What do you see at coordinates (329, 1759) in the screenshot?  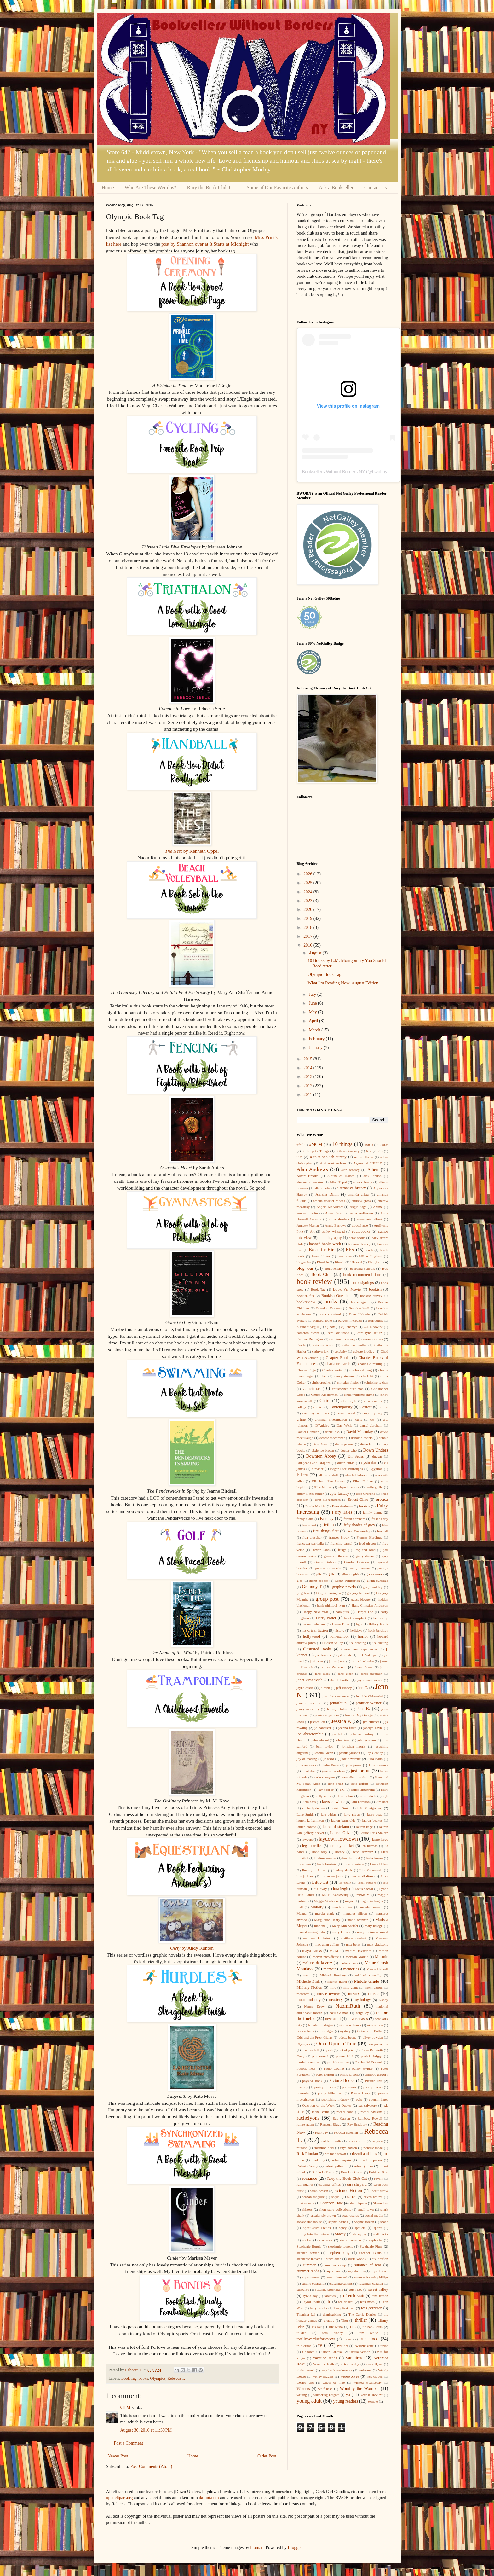 I see `jr ward` at bounding box center [329, 1759].